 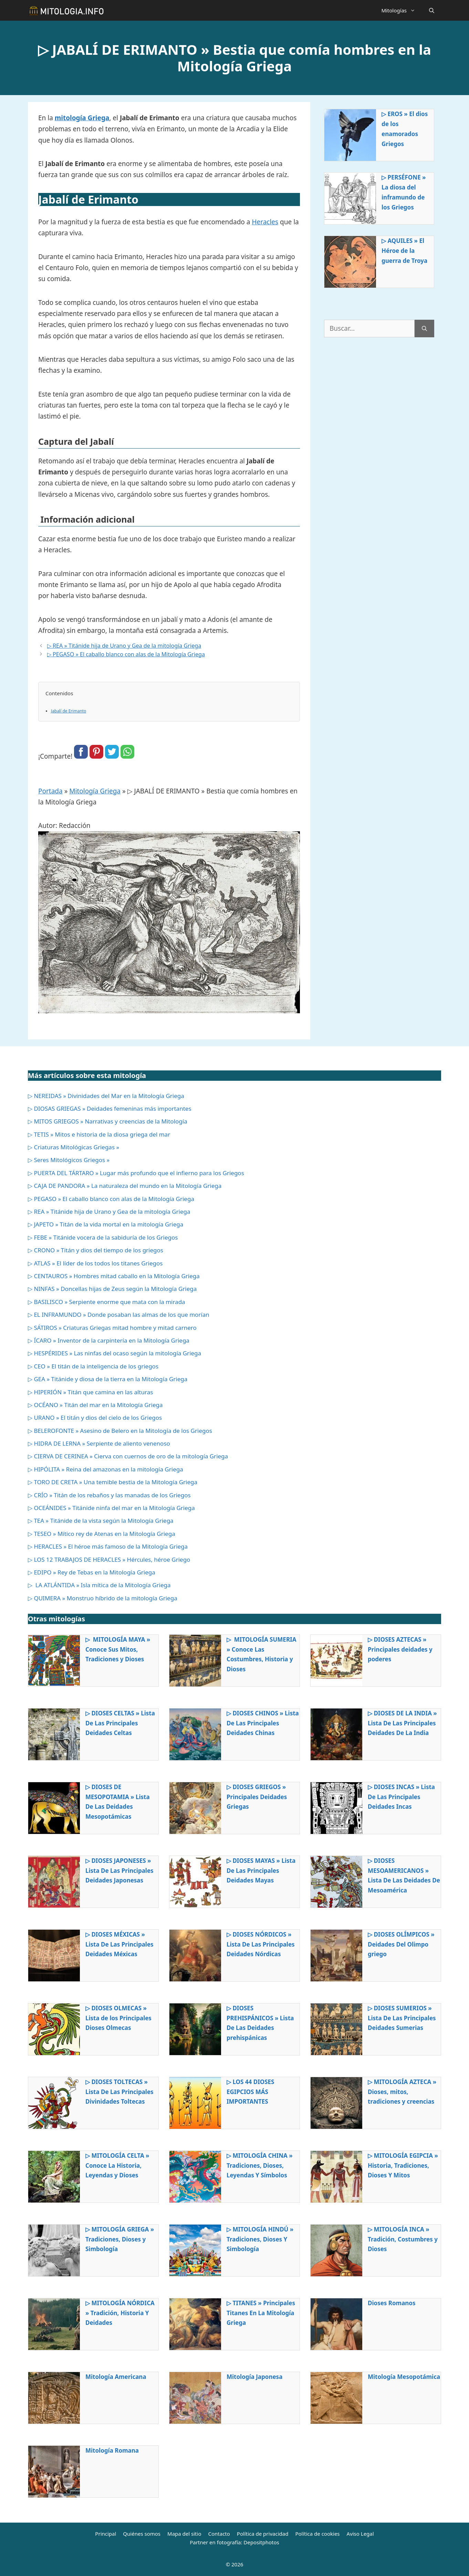 I want to click on ▷ DIOSES SUMERIOS » Lista De Las Principales Deidades Sumerias, so click(x=402, y=2018).